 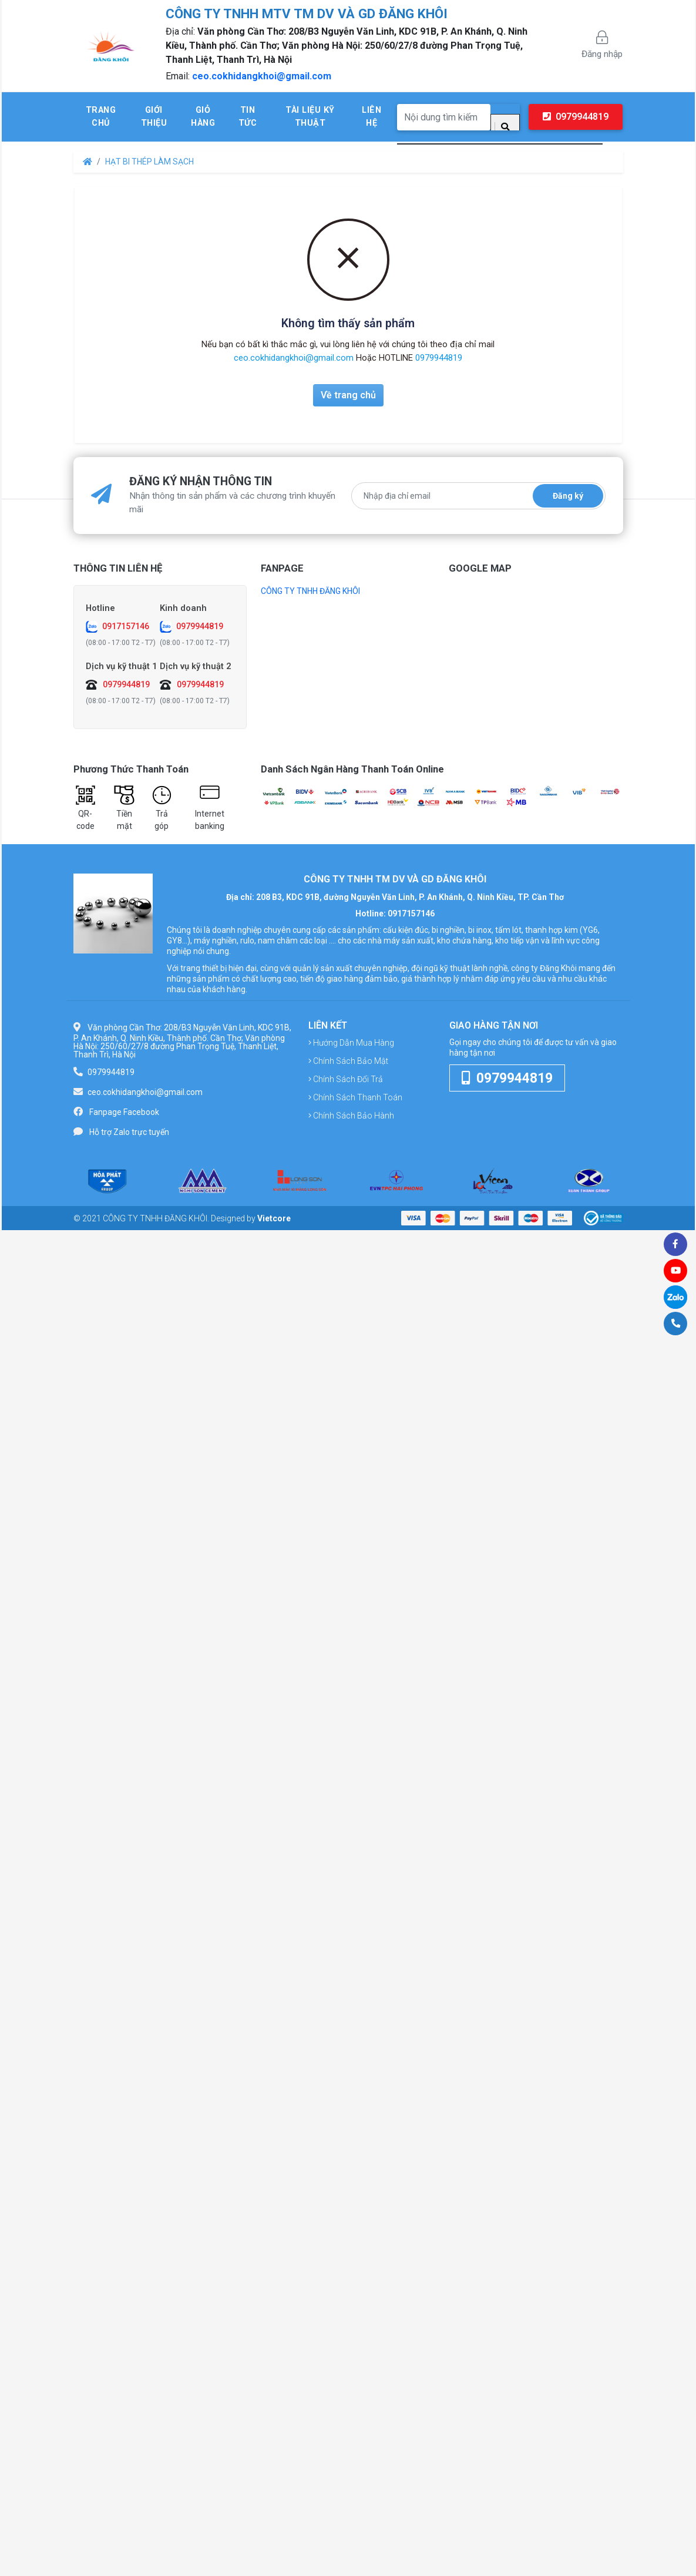 I want to click on Đăng nhập, so click(x=602, y=45).